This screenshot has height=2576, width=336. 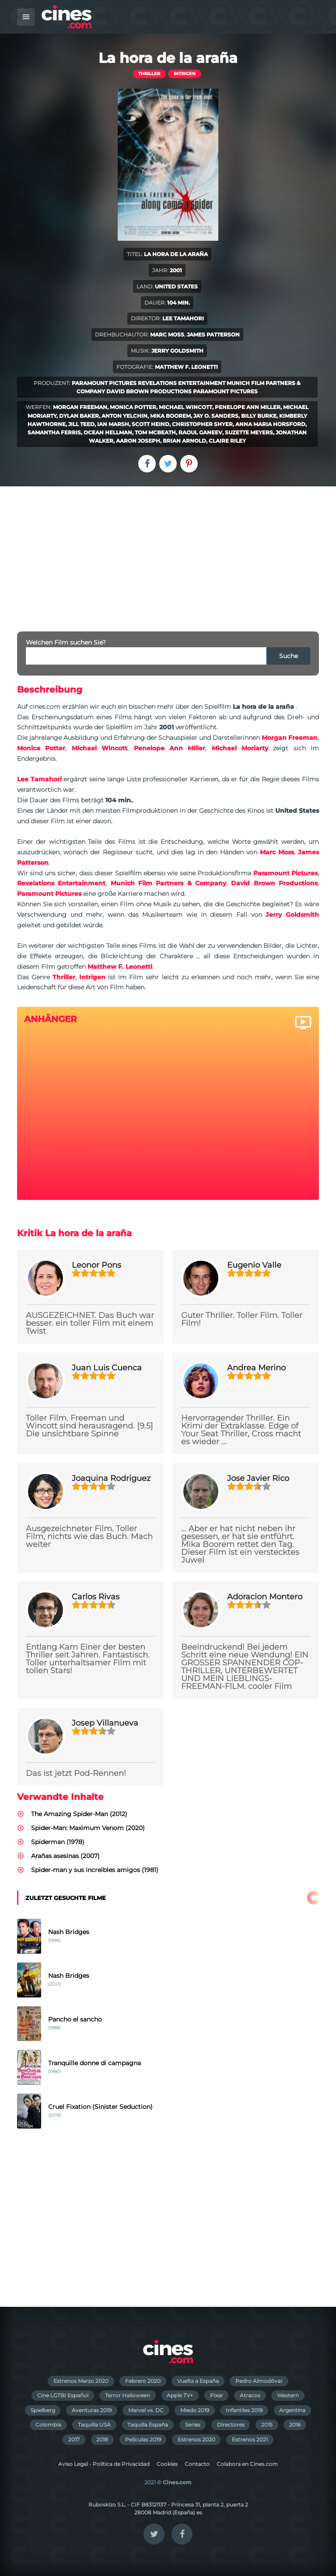 What do you see at coordinates (167, 334) in the screenshot?
I see `Marc Moss` at bounding box center [167, 334].